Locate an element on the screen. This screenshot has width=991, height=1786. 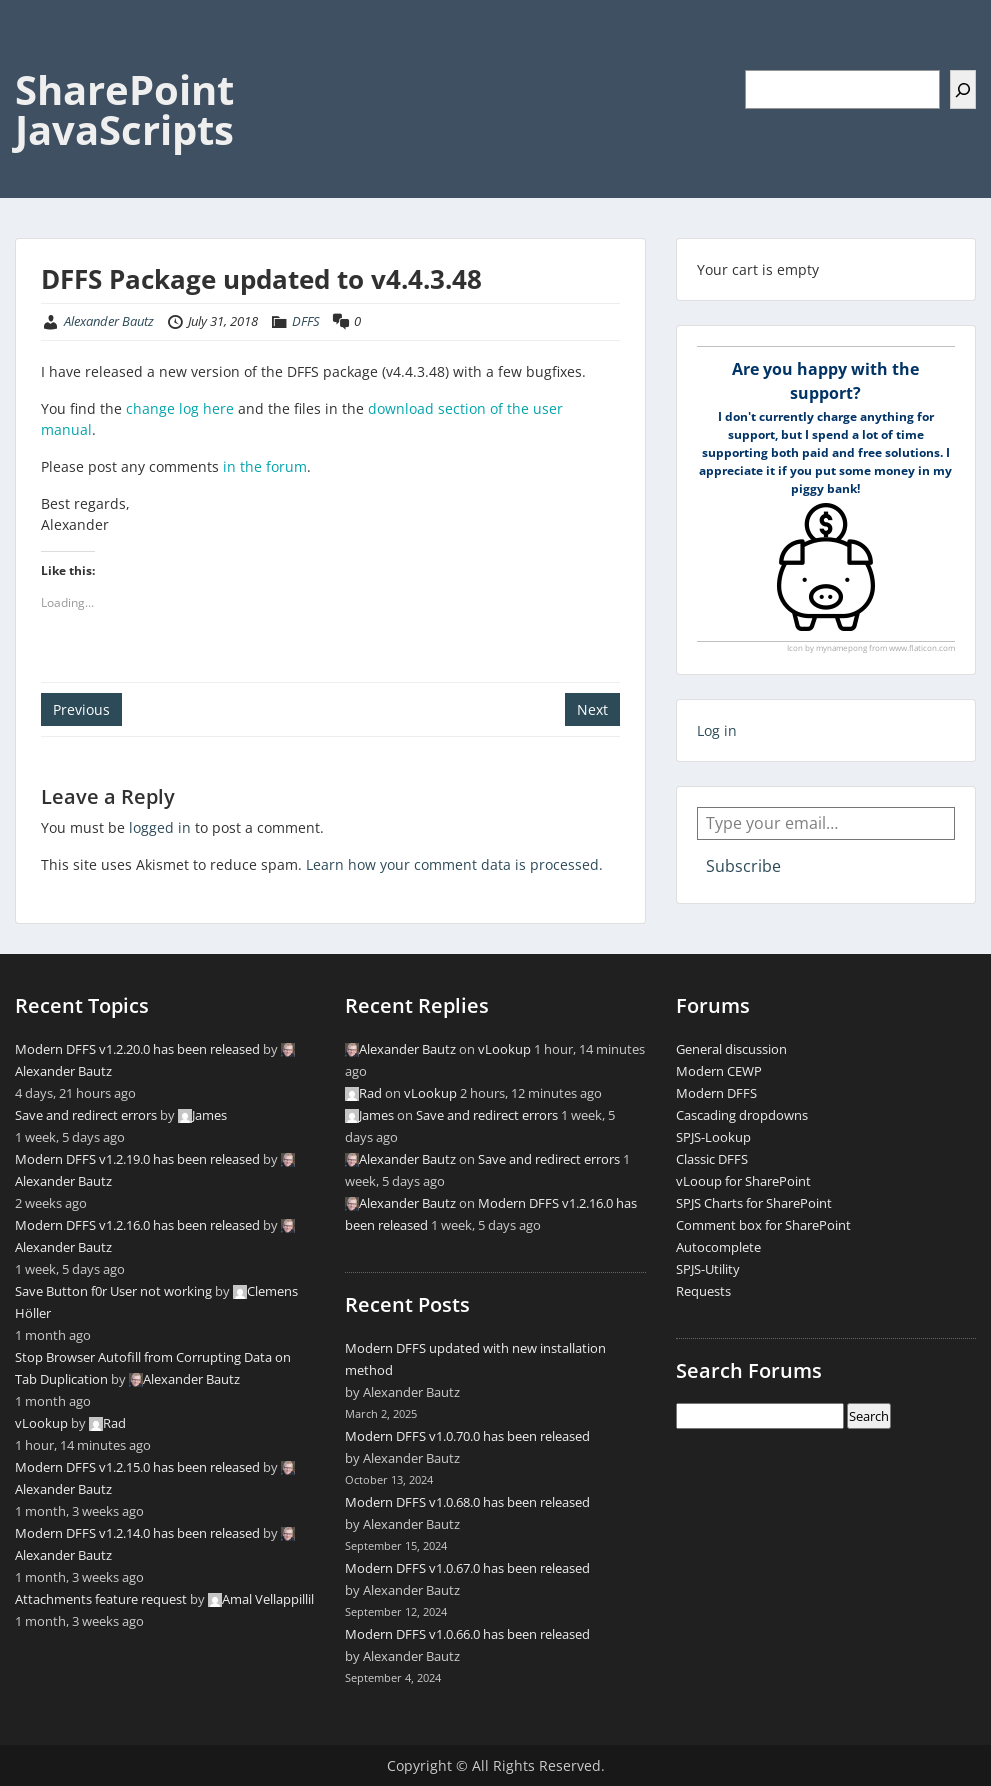
SharePoint JavaScripts is located at coordinates (124, 109).